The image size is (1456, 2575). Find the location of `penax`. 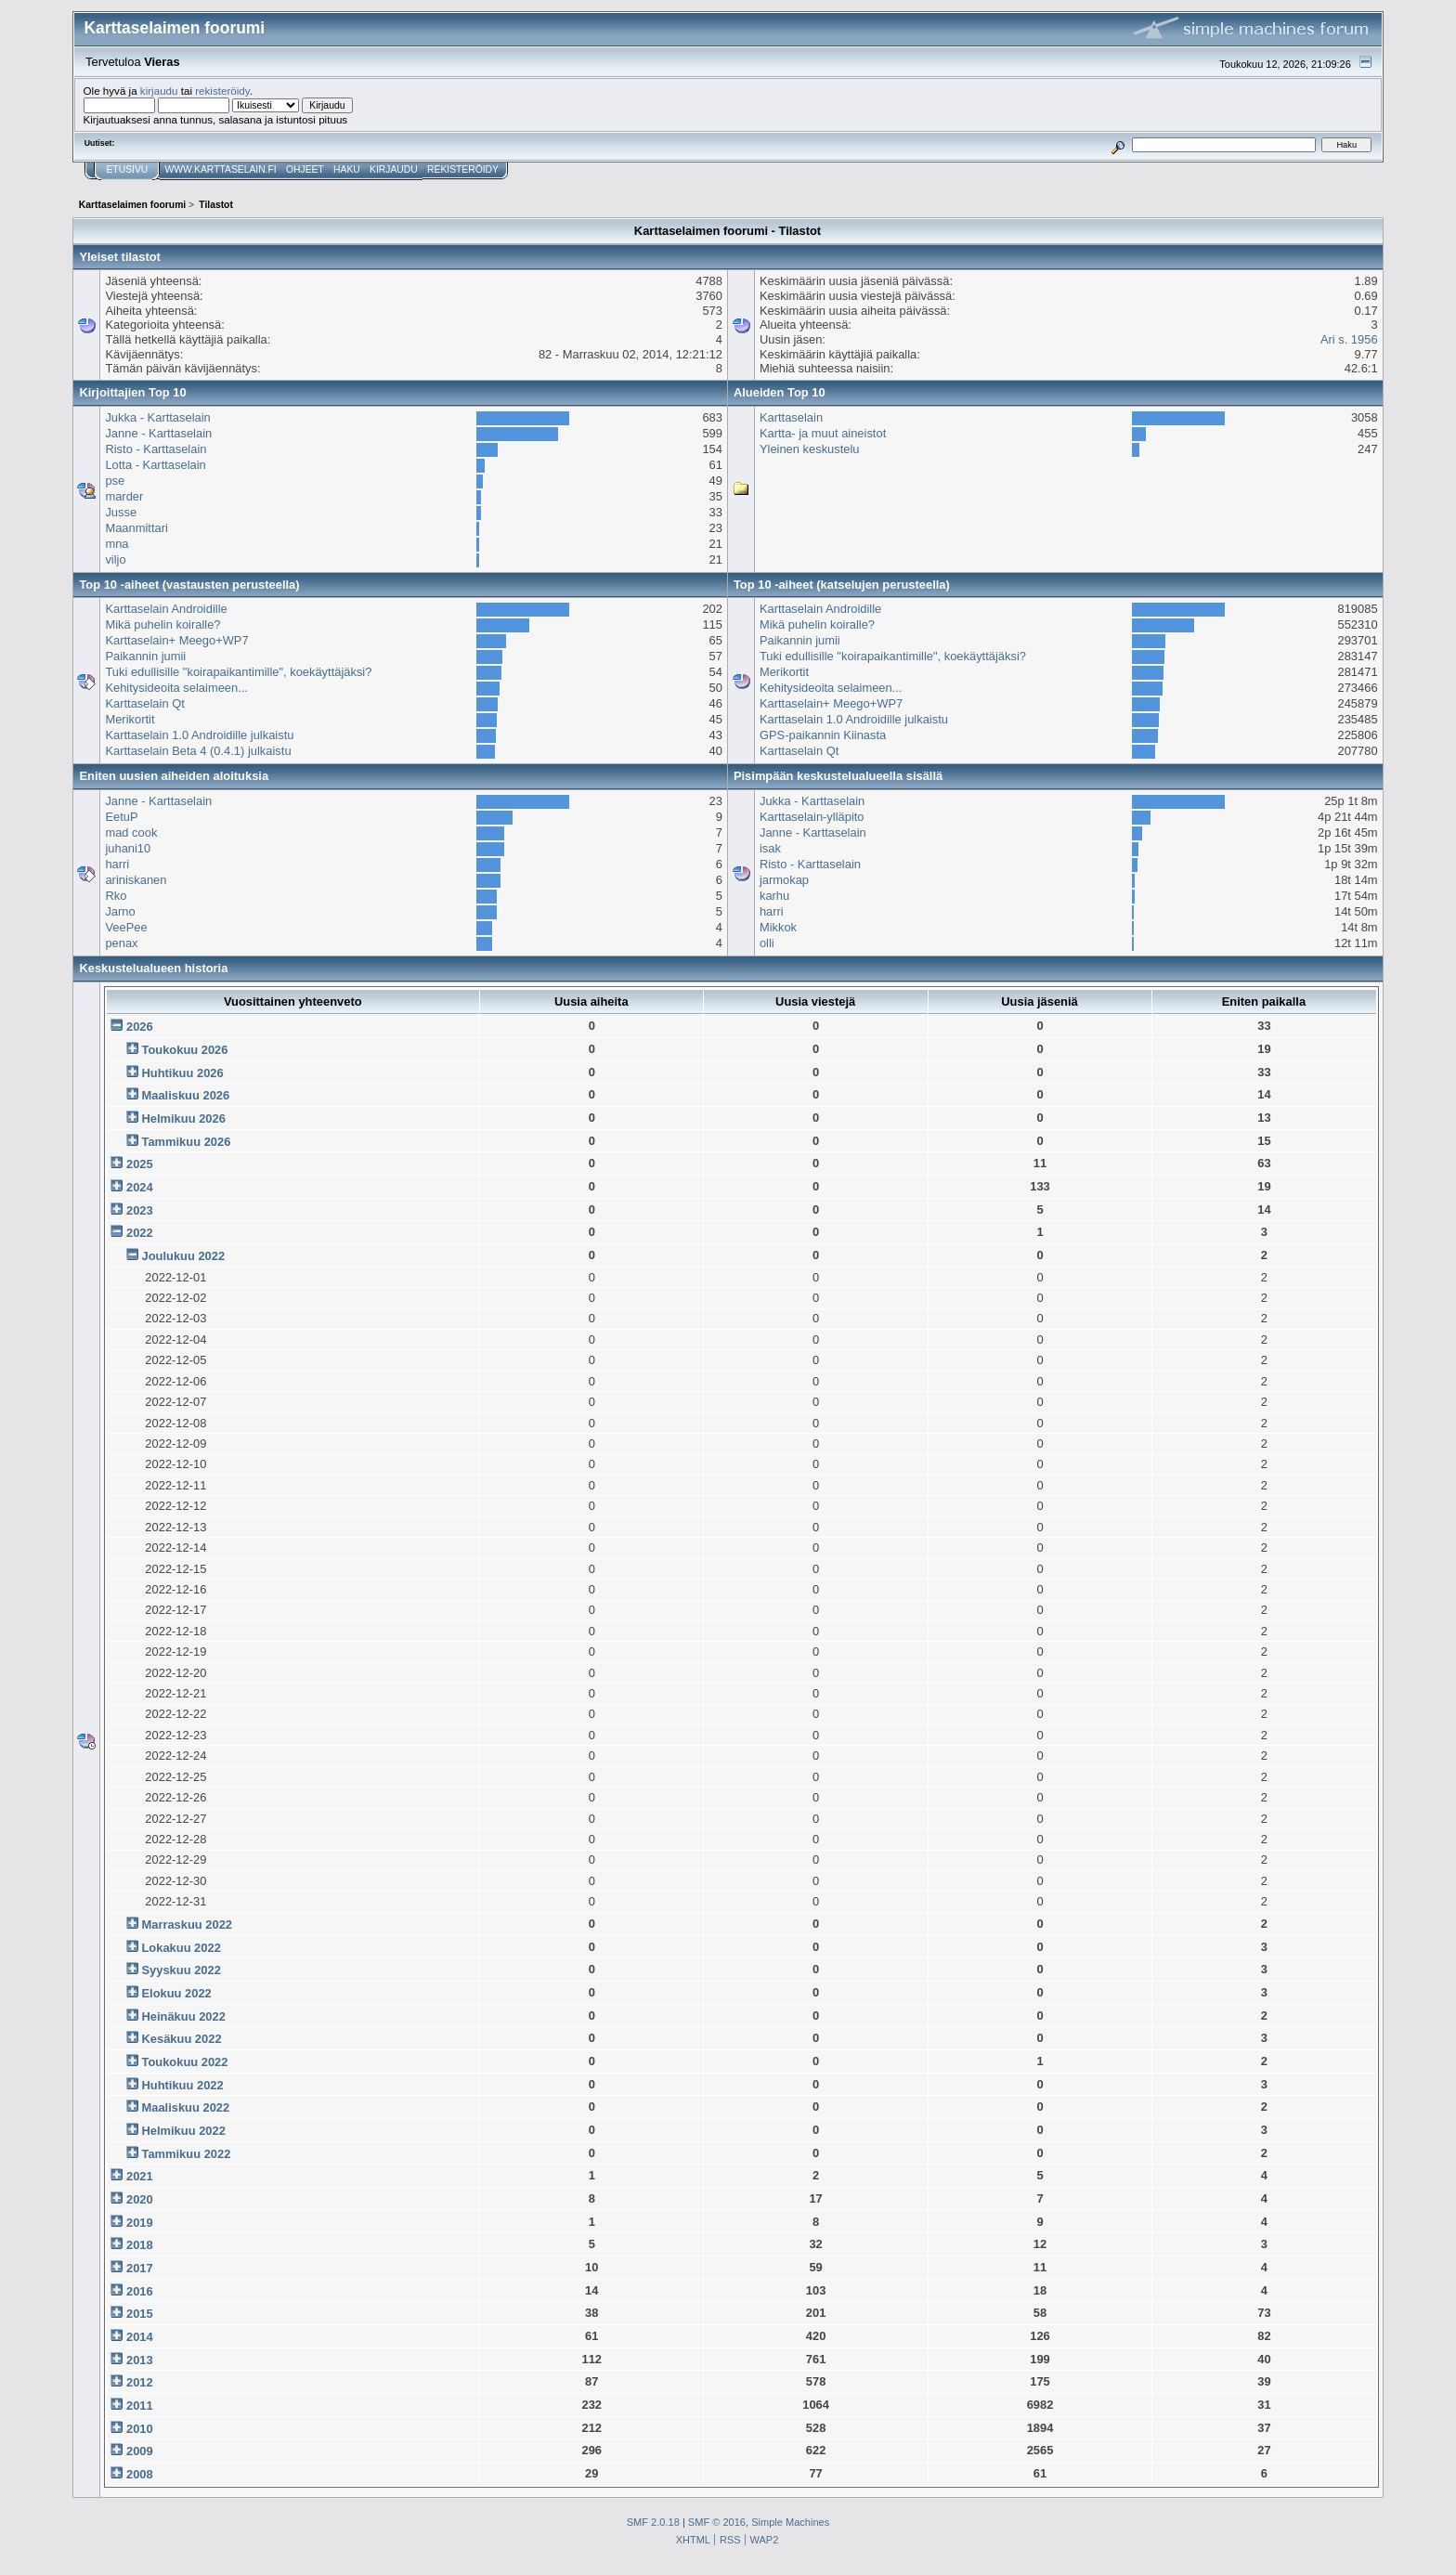

penax is located at coordinates (121, 943).